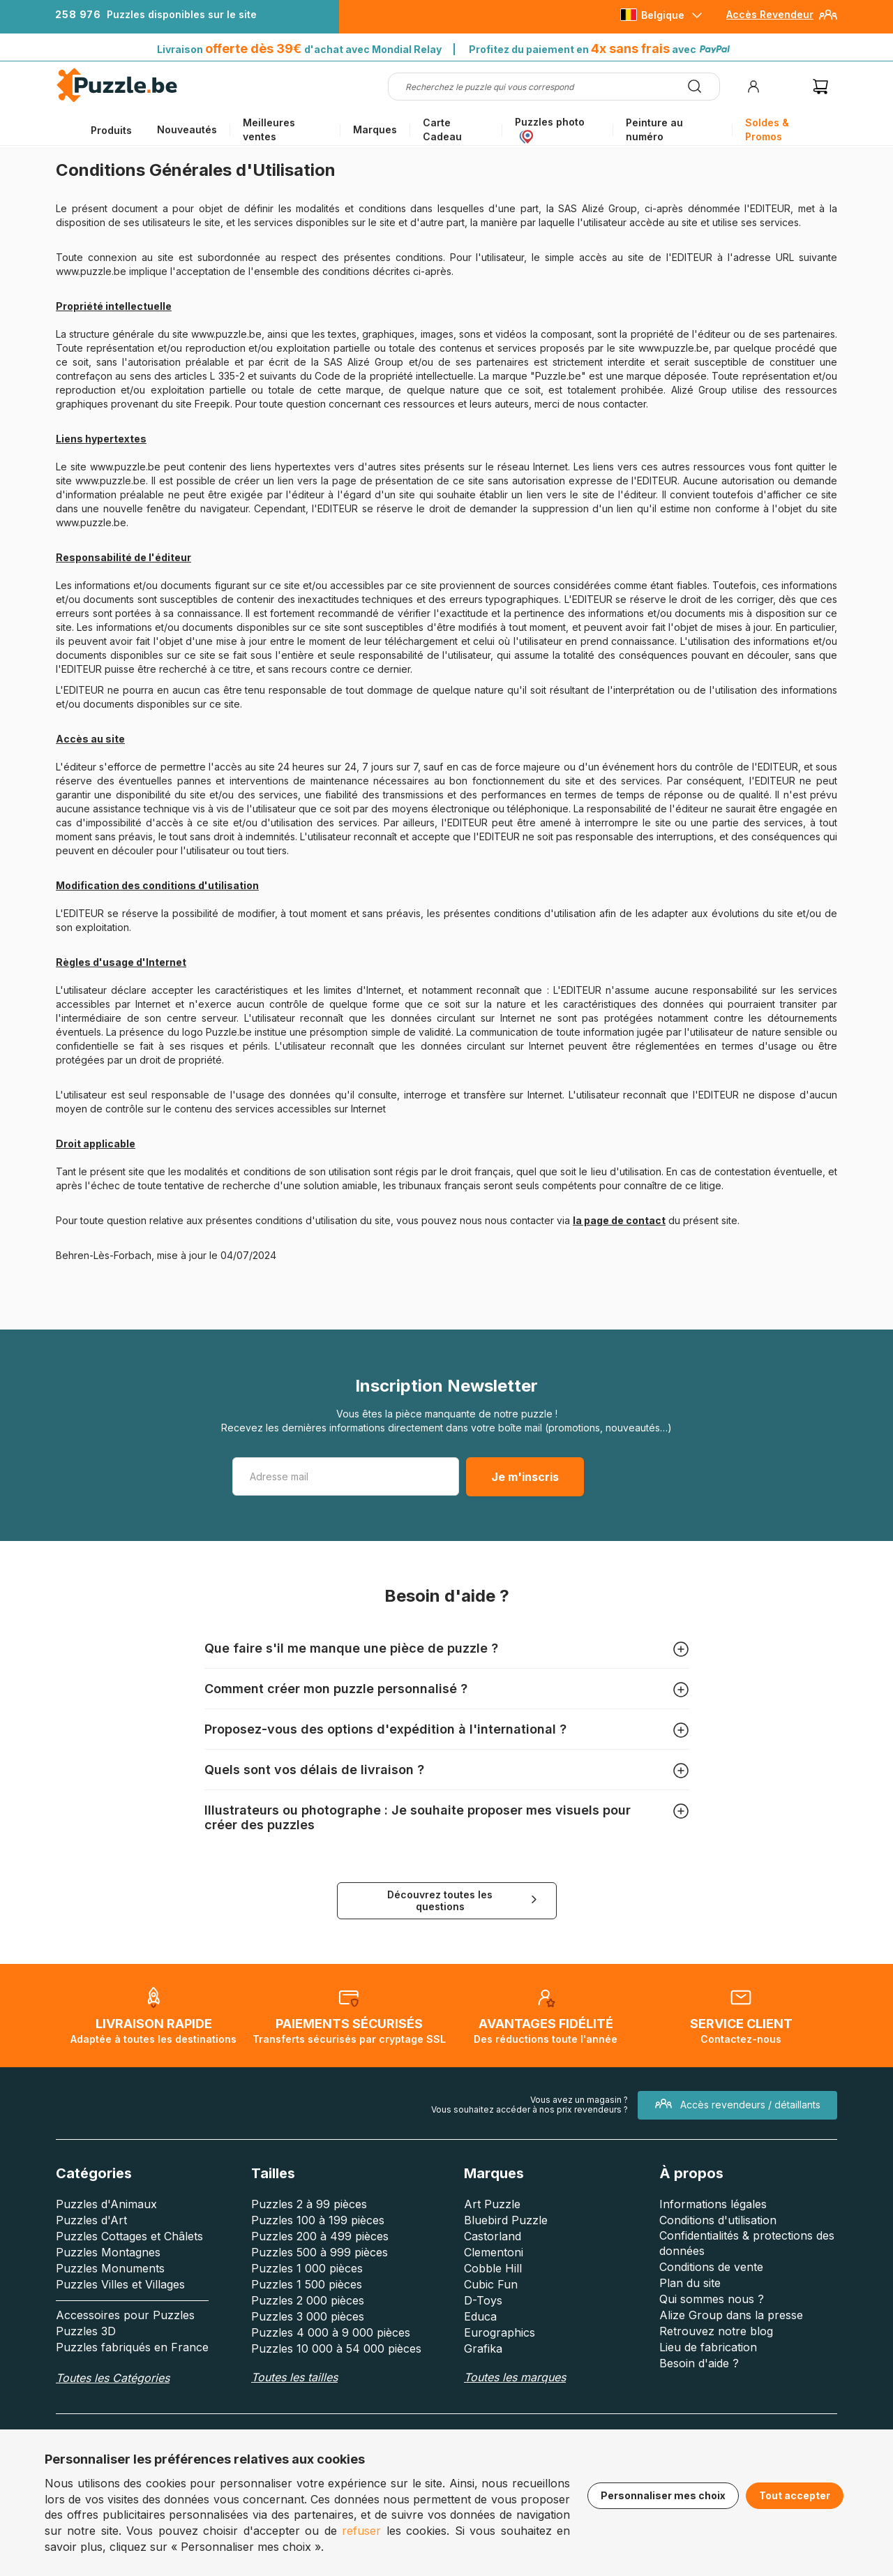 This screenshot has height=2576, width=893. What do you see at coordinates (132, 2347) in the screenshot?
I see `Puzzles fabriqués en France` at bounding box center [132, 2347].